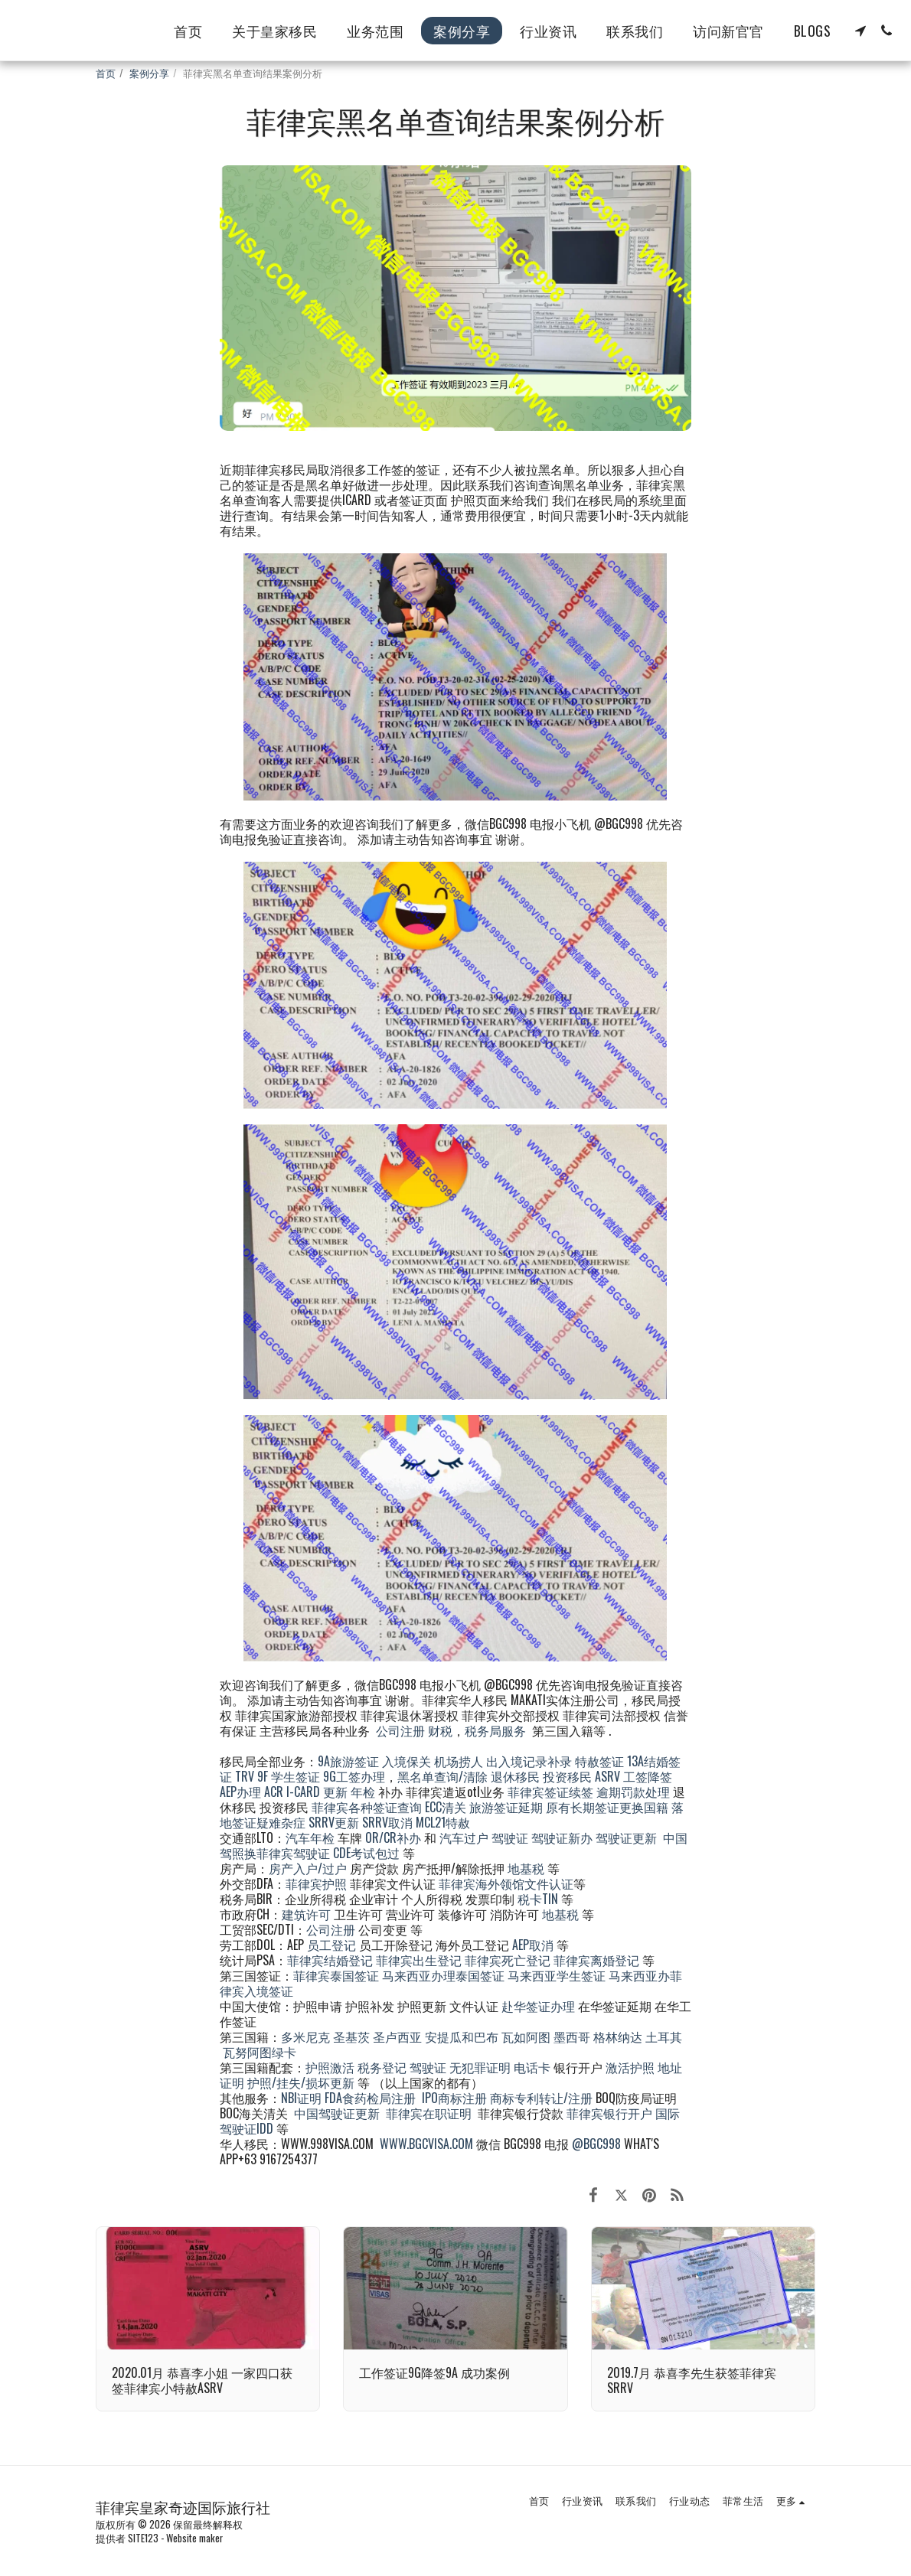 This screenshot has height=2576, width=911. What do you see at coordinates (532, 1944) in the screenshot?
I see `AEP取消` at bounding box center [532, 1944].